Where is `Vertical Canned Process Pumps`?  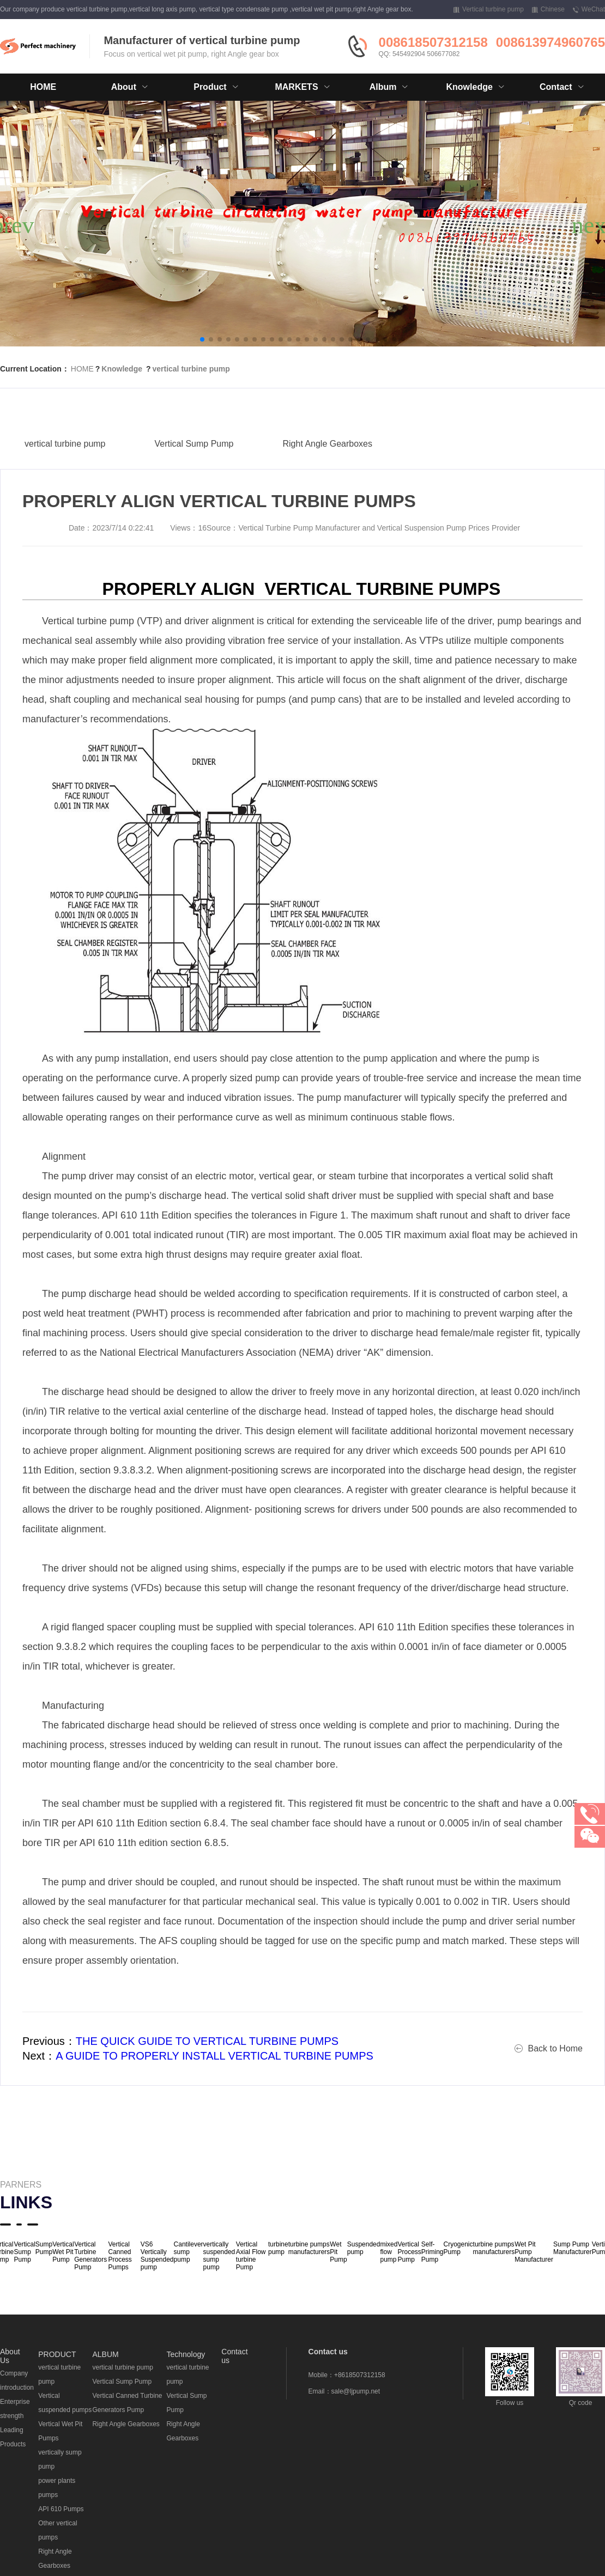 Vertical Canned Process Pumps is located at coordinates (119, 2255).